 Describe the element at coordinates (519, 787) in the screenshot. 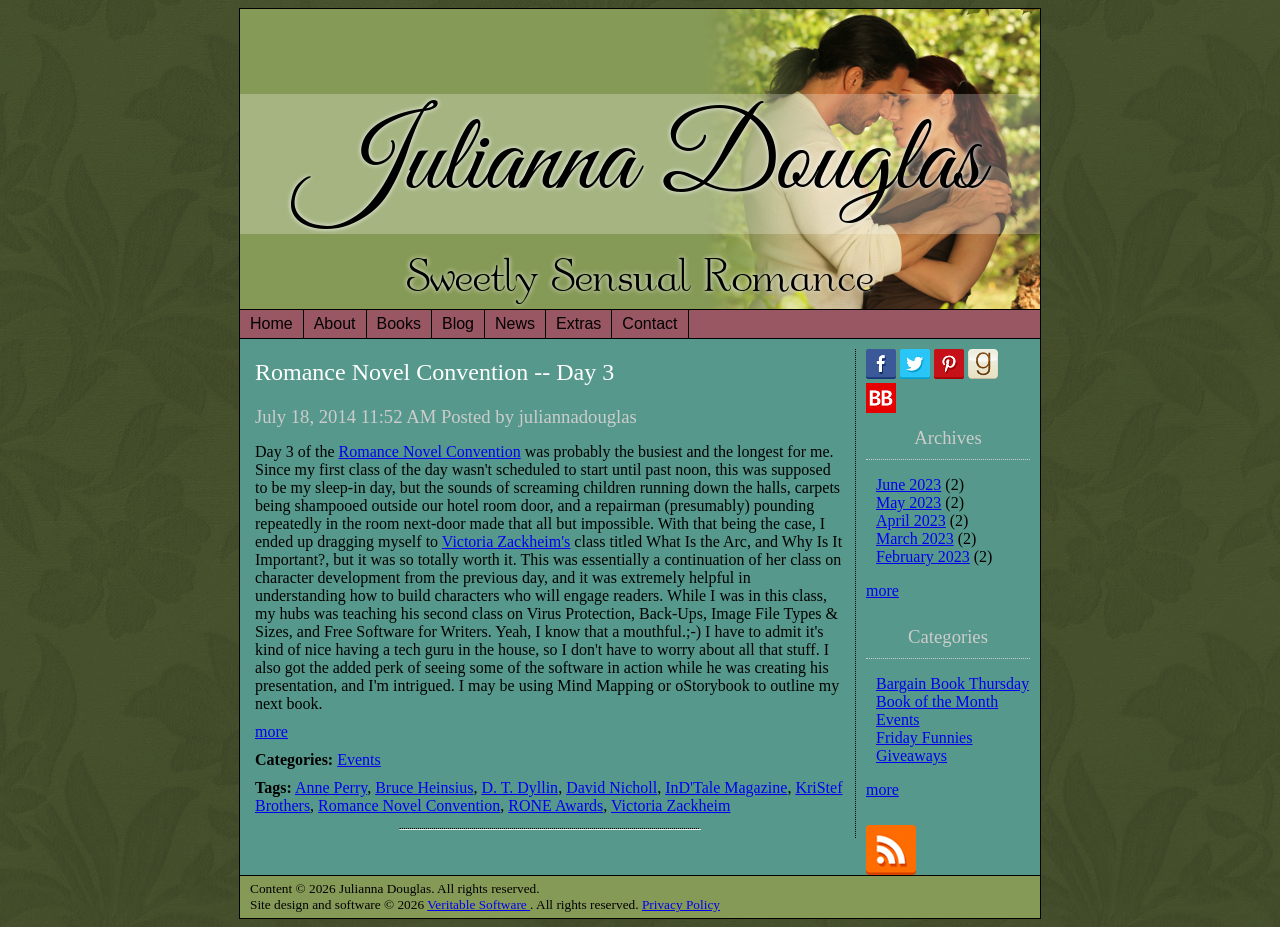

I see `D. T. Dyllin` at that location.